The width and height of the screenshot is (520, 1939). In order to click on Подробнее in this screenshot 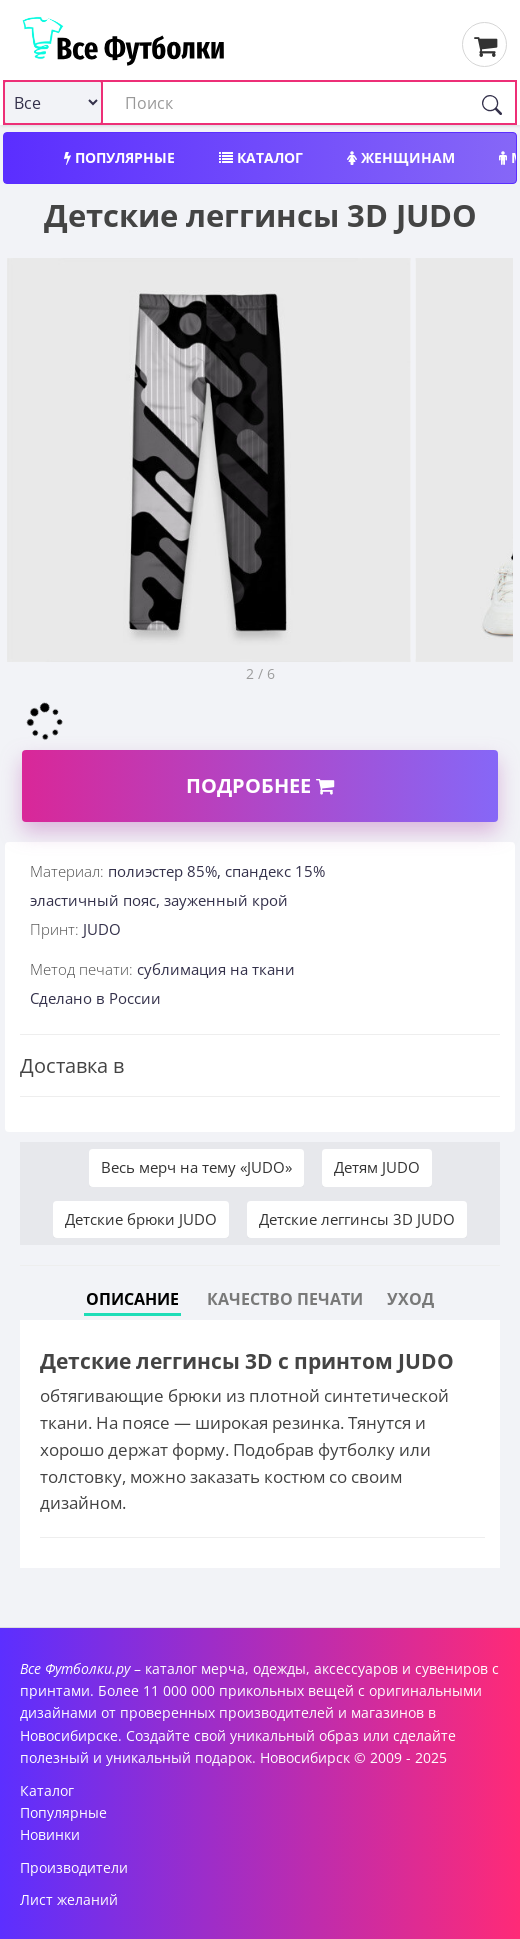, I will do `click(260, 785)`.